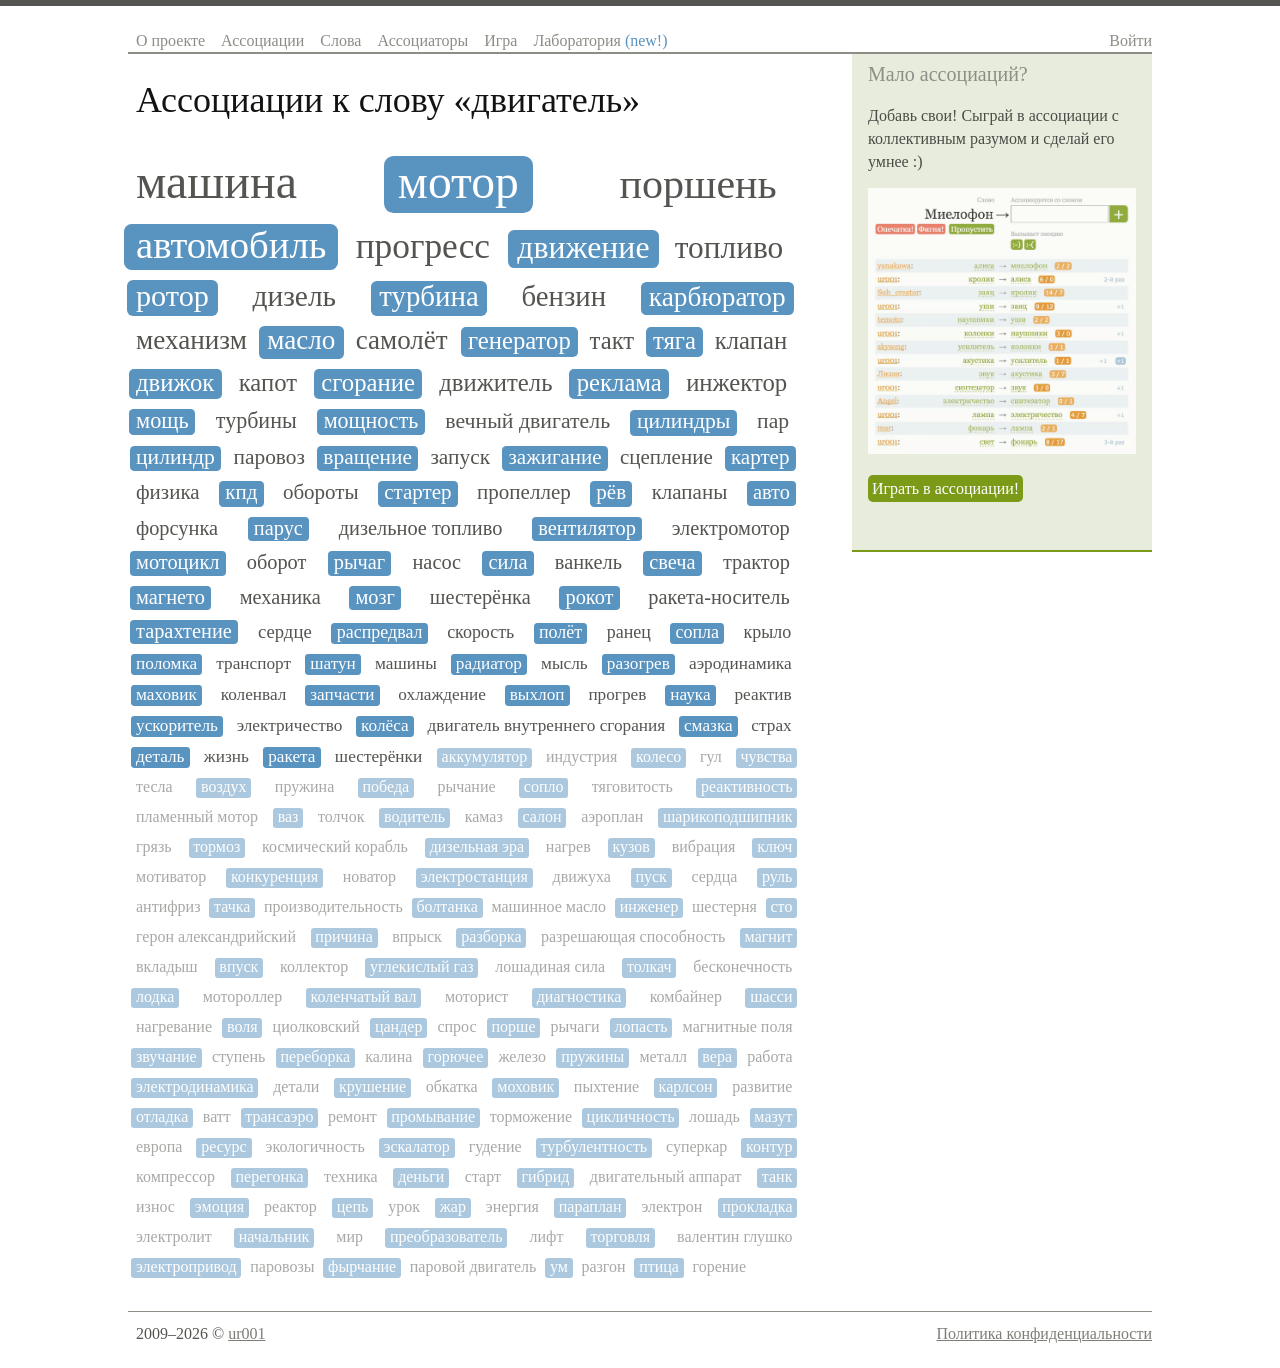  What do you see at coordinates (406, 663) in the screenshot?
I see `машины` at bounding box center [406, 663].